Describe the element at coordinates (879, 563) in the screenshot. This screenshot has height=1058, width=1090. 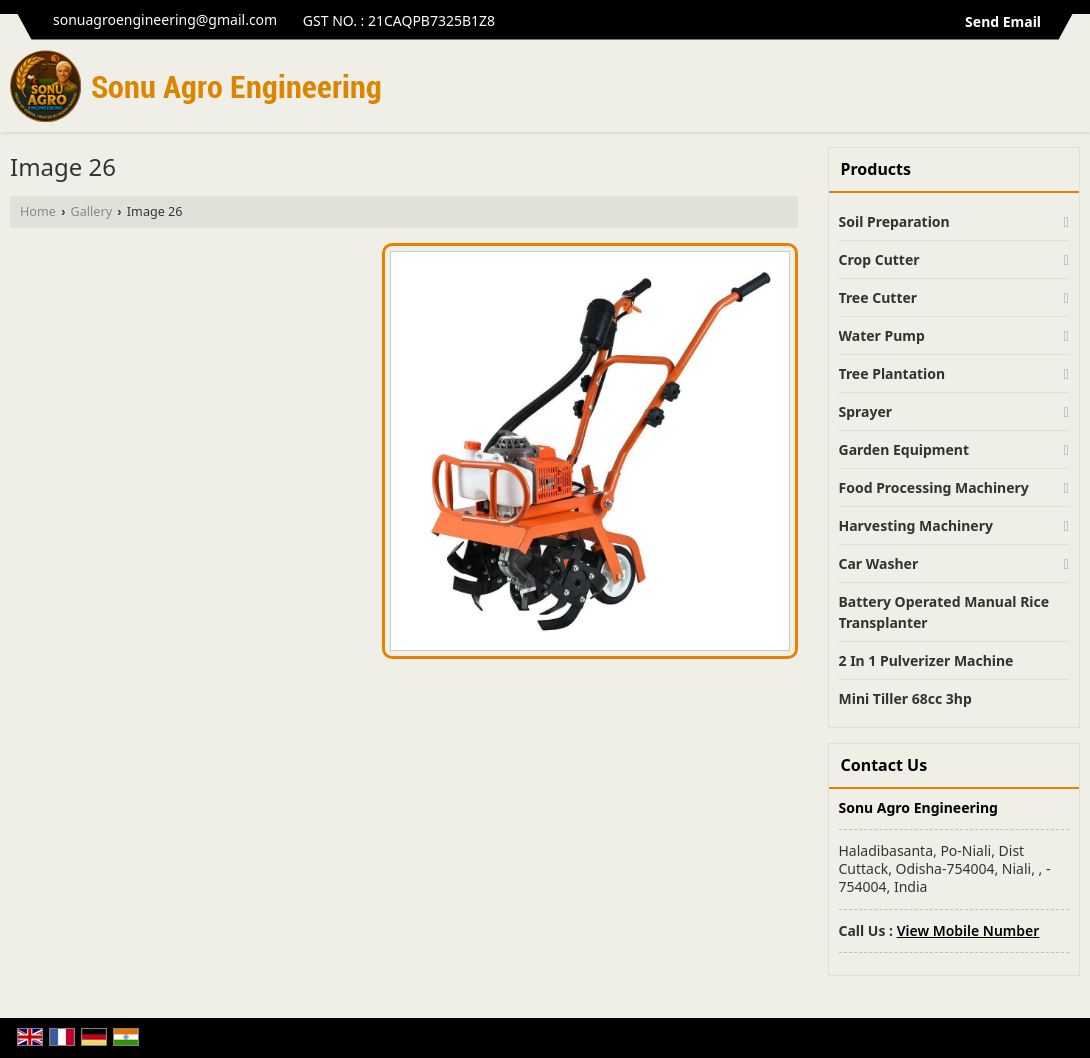
I see `Car Washer` at that location.